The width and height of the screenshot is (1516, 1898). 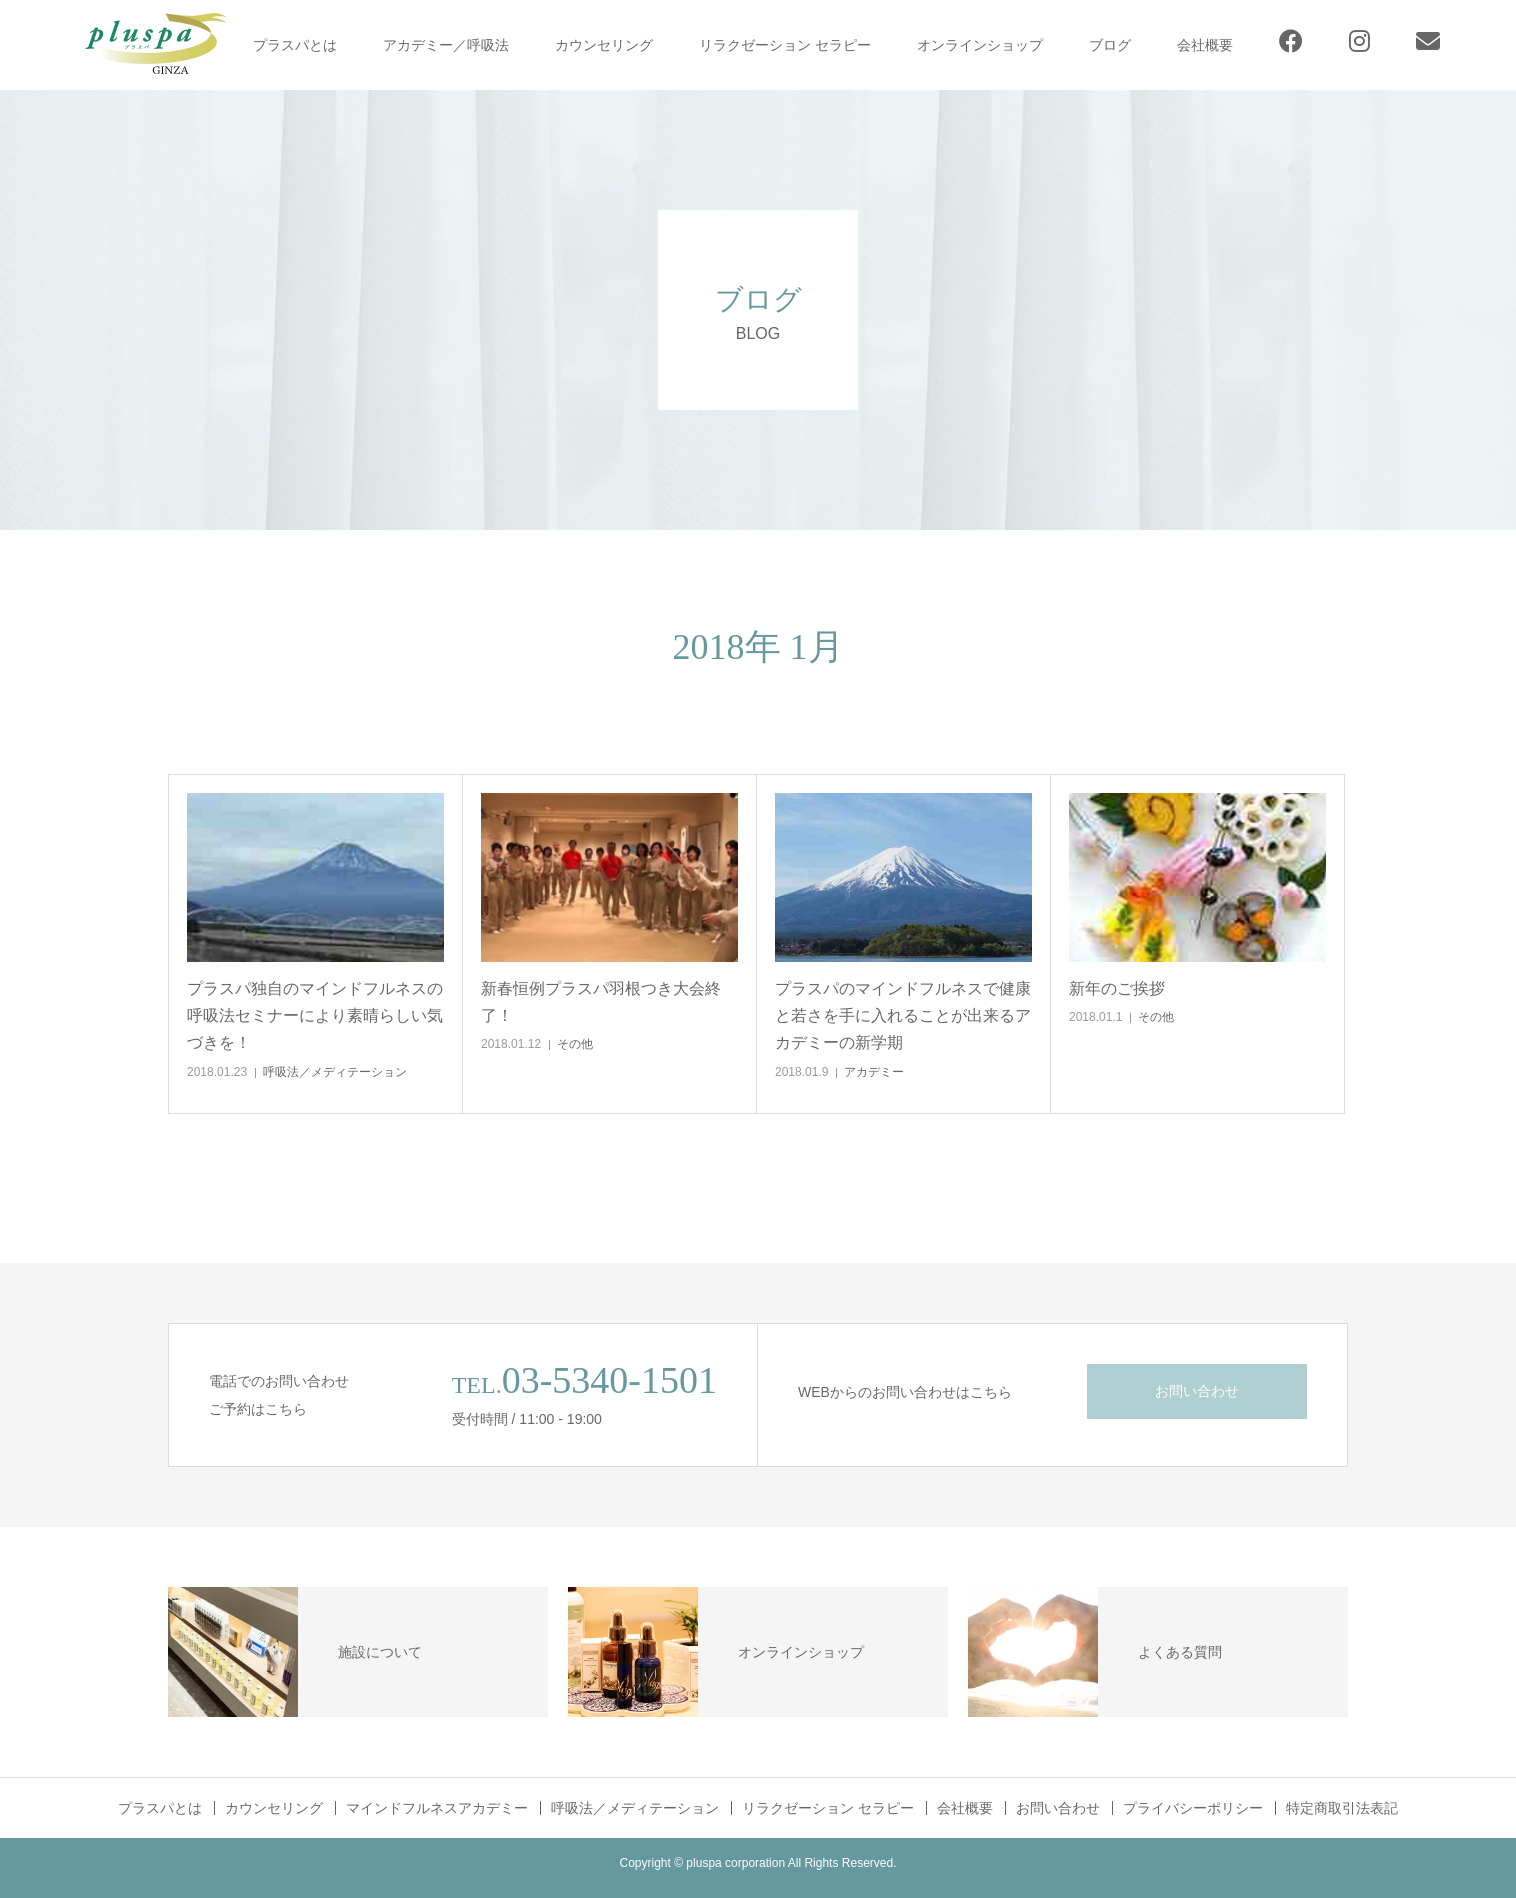 What do you see at coordinates (604, 45) in the screenshot?
I see `カウンセリング` at bounding box center [604, 45].